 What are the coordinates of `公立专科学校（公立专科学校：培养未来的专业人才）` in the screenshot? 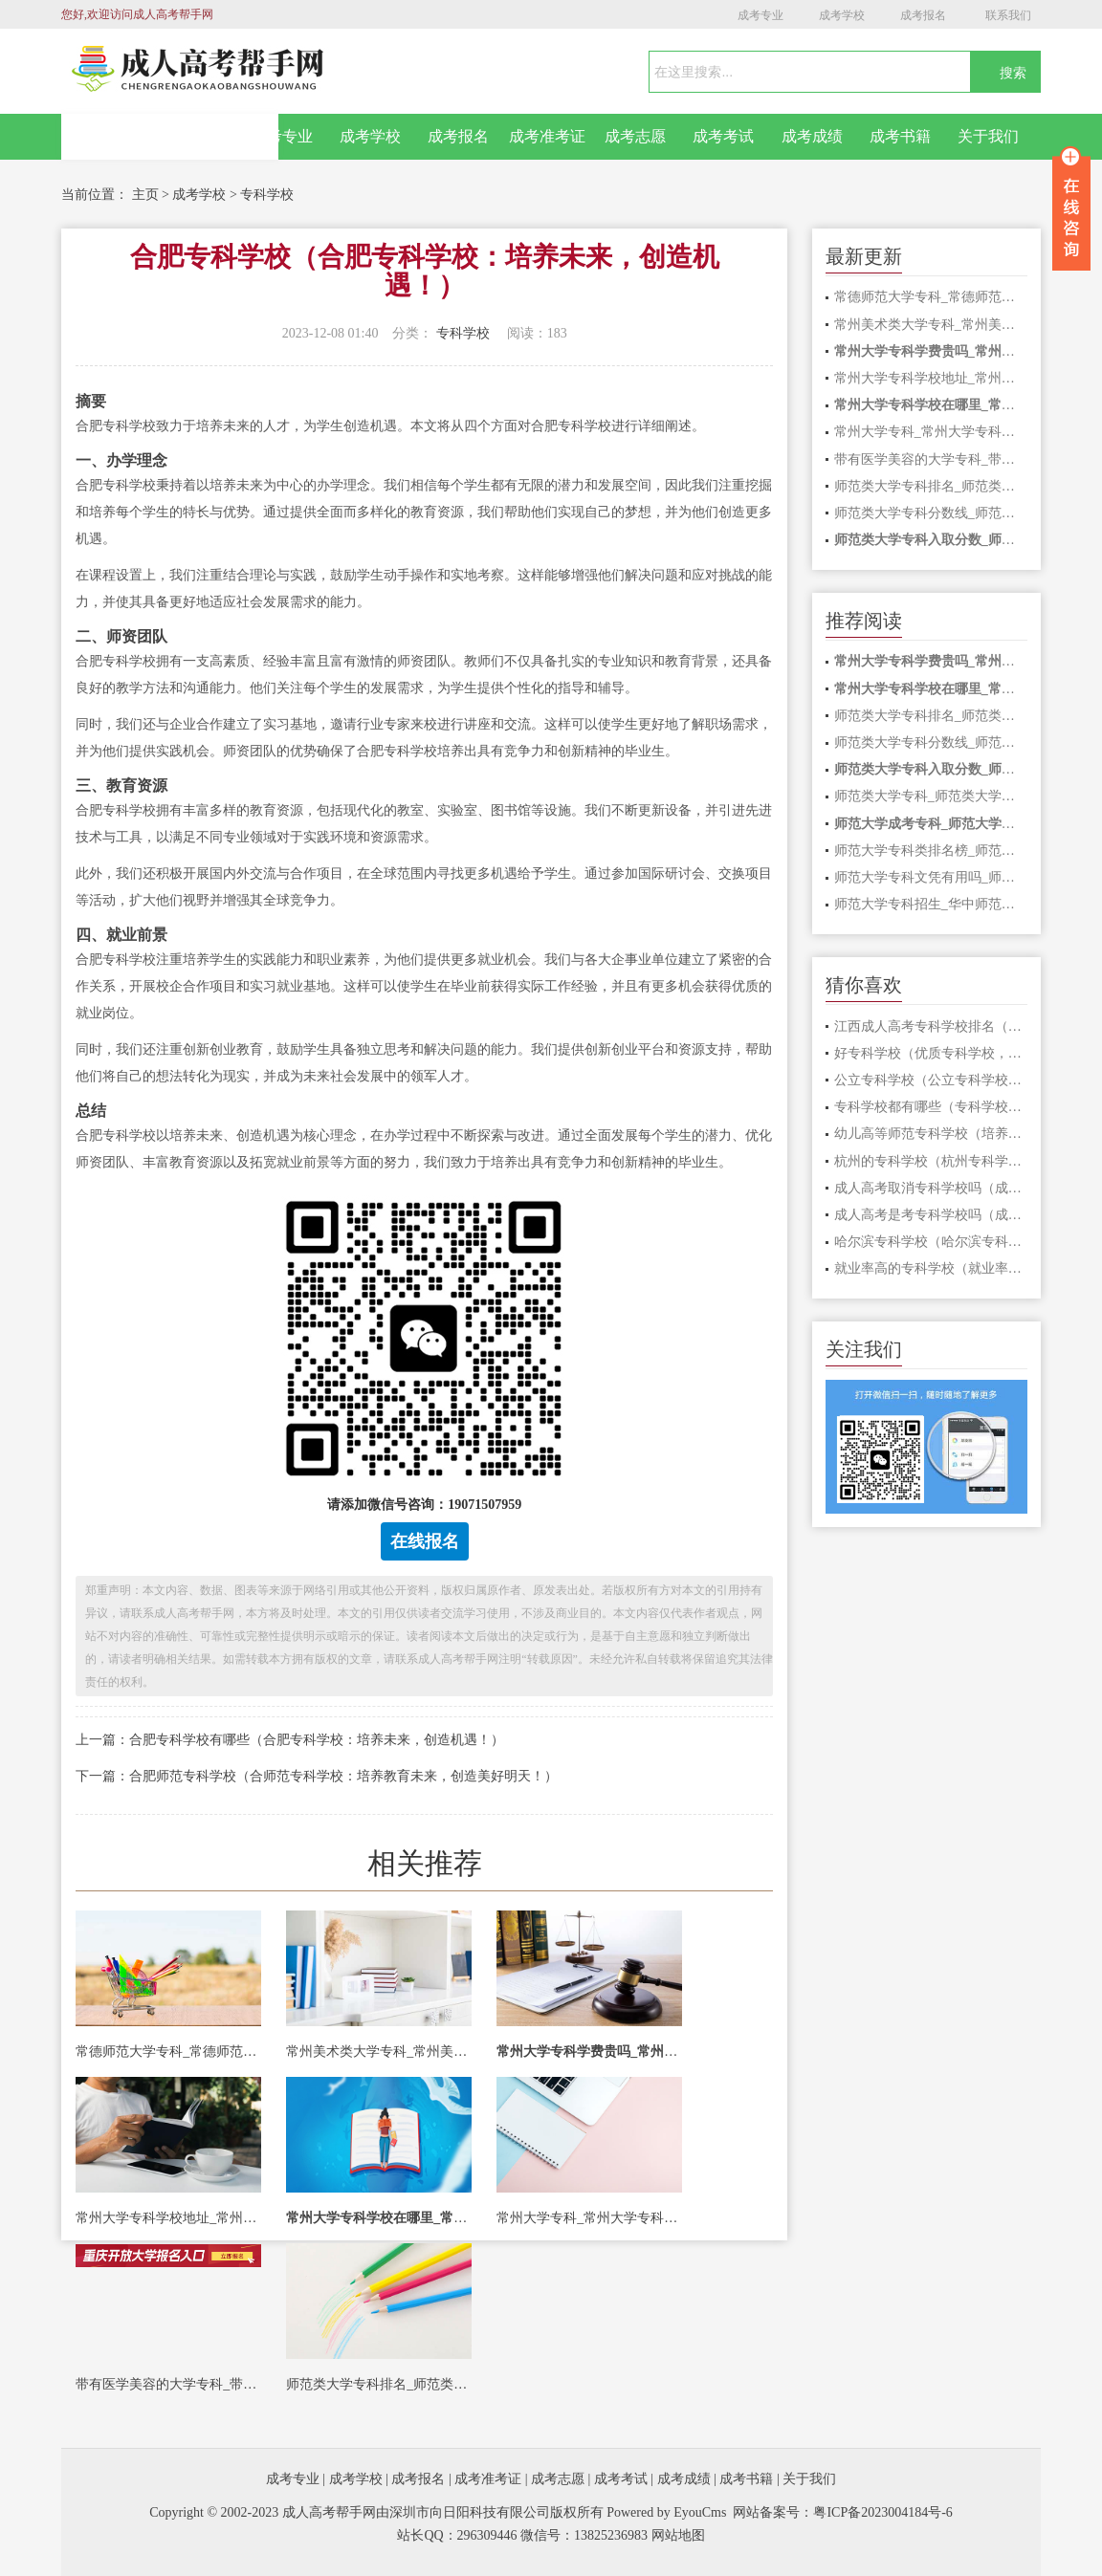 It's located at (930, 1080).